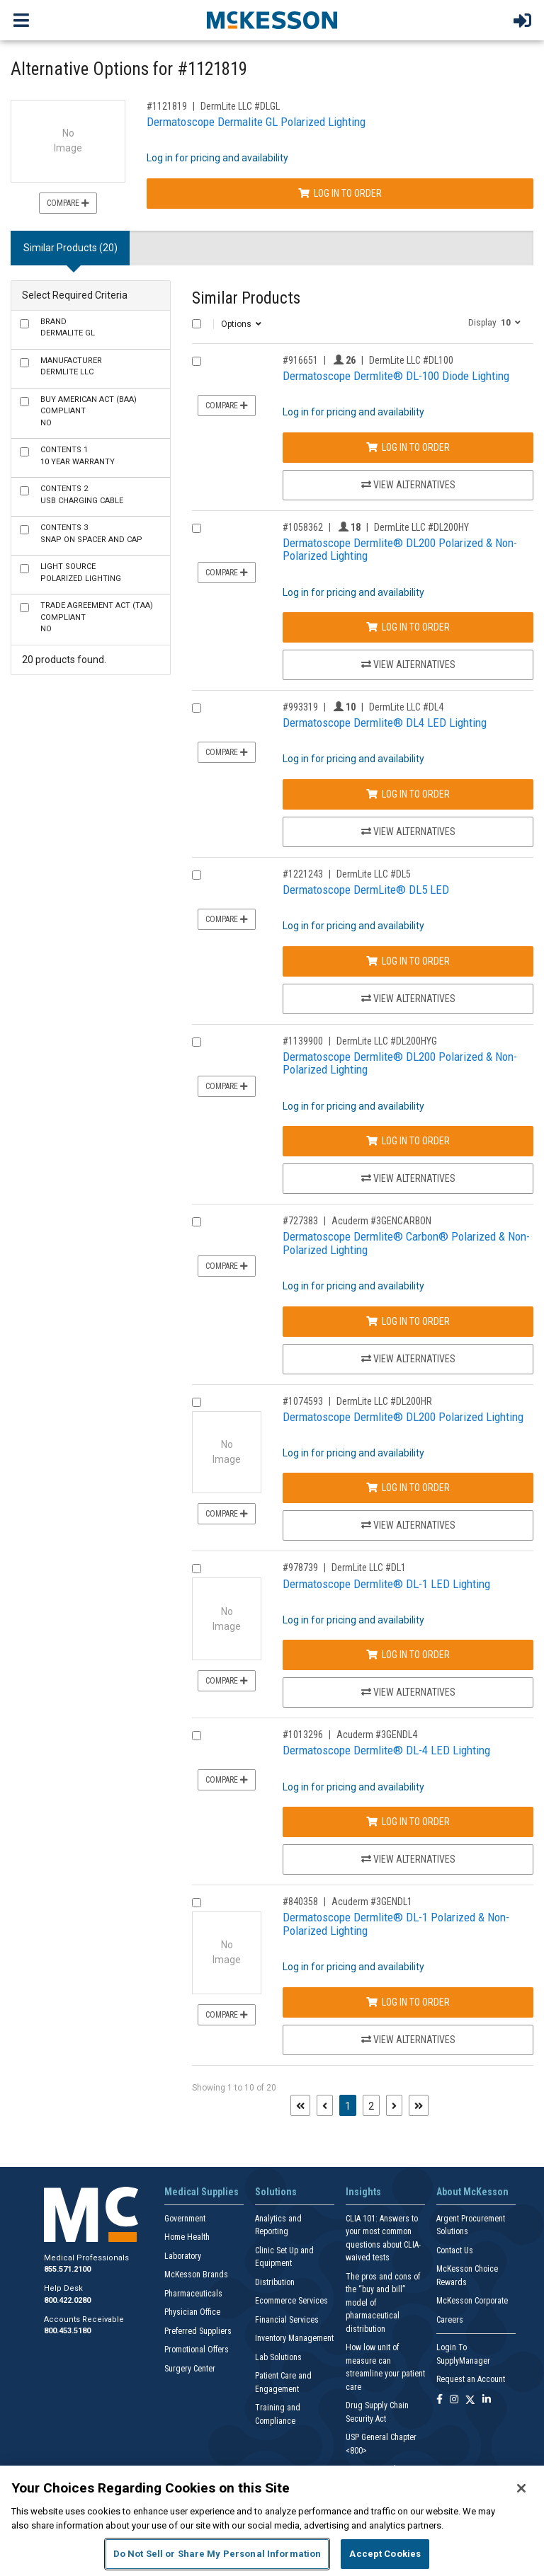 The image size is (544, 2576). I want to click on 1 [Page 1 - Current], so click(350, 2105).